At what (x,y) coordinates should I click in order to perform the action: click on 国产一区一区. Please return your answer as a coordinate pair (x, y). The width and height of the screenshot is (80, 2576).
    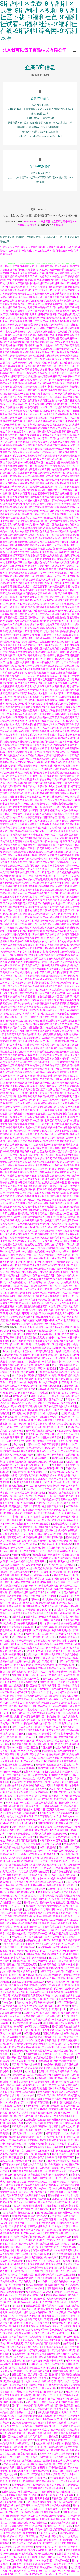
    Looking at the image, I should click on (47, 1041).